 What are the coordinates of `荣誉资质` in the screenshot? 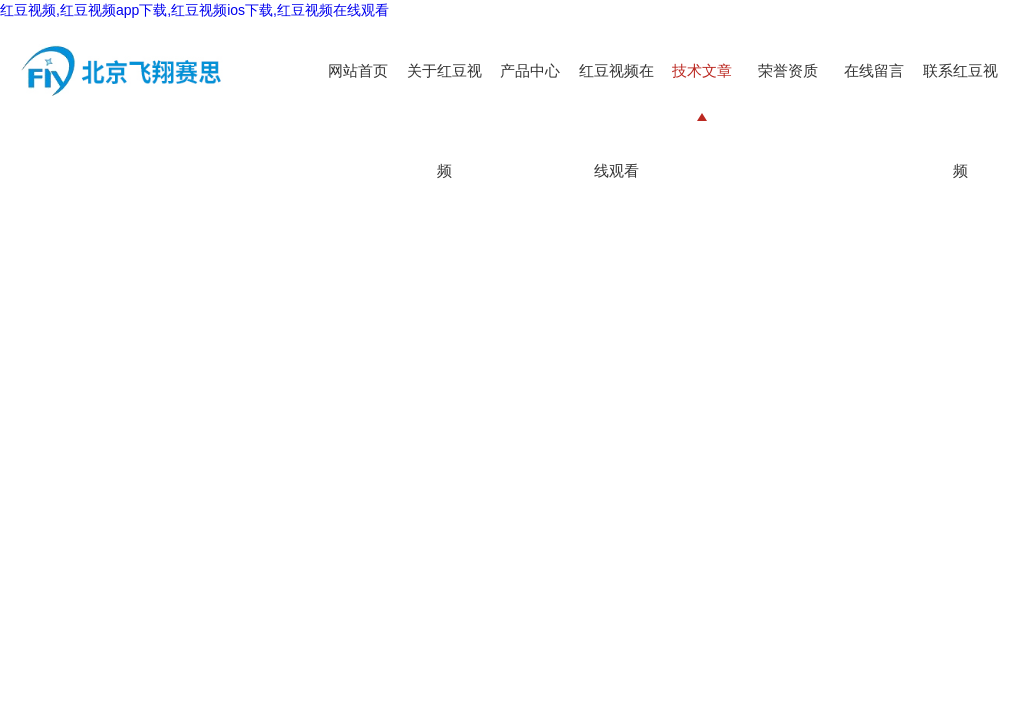 It's located at (788, 70).